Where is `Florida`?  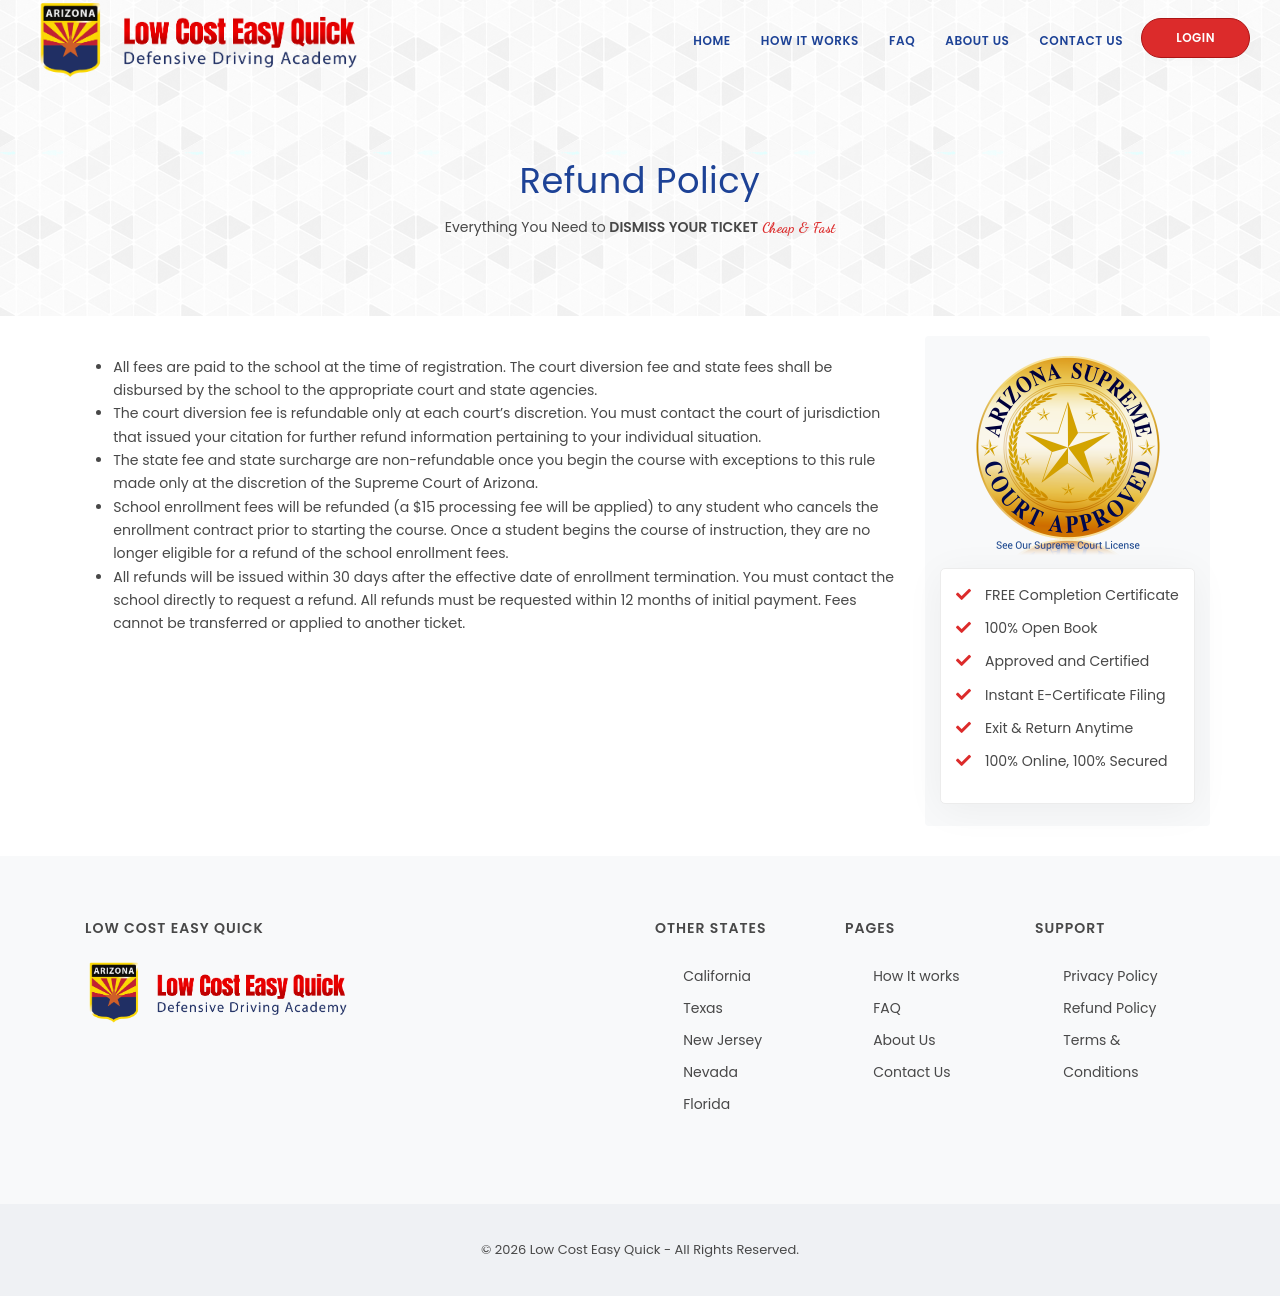 Florida is located at coordinates (706, 1104).